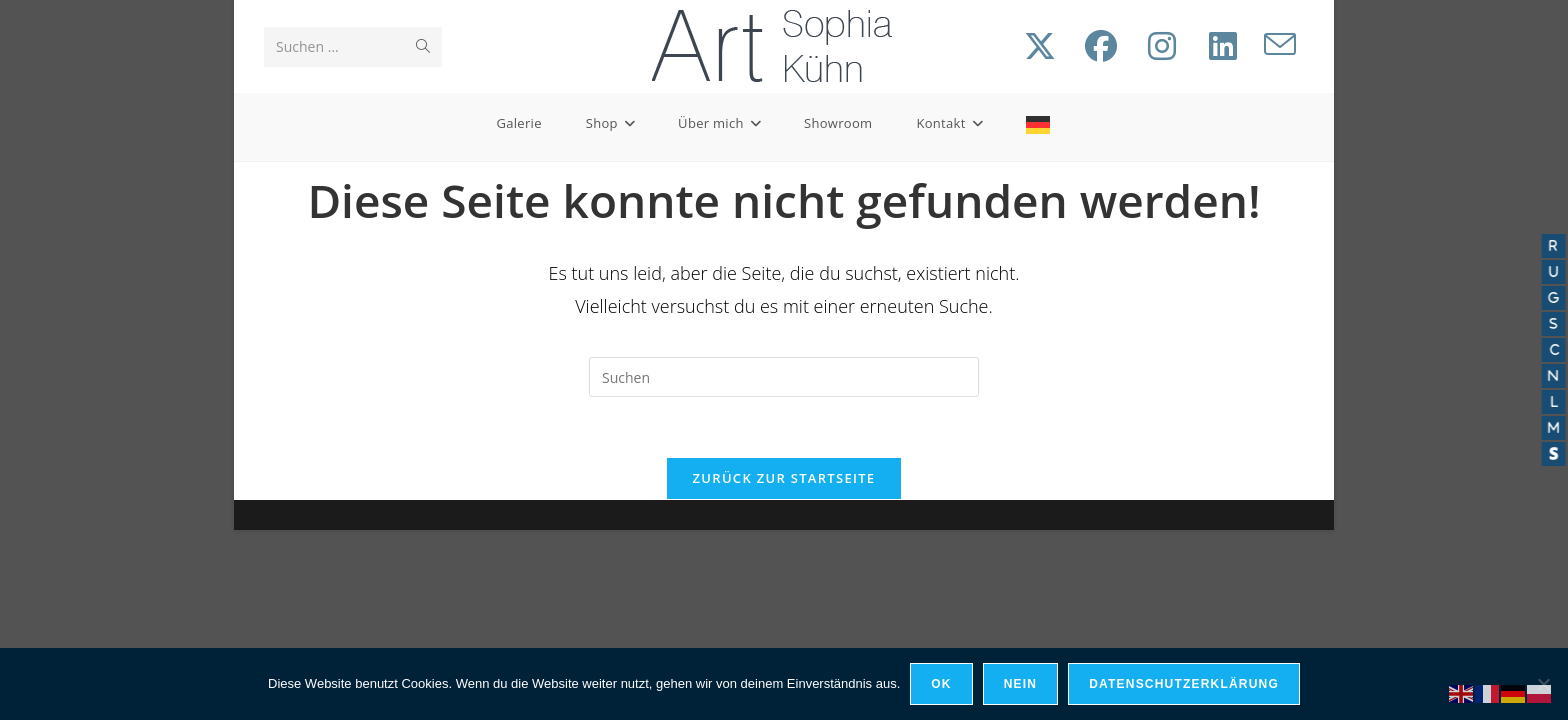 This screenshot has width=1568, height=720. What do you see at coordinates (1223, 46) in the screenshot?
I see `[LinkedIn (öffnet in neuem Tab)]` at bounding box center [1223, 46].